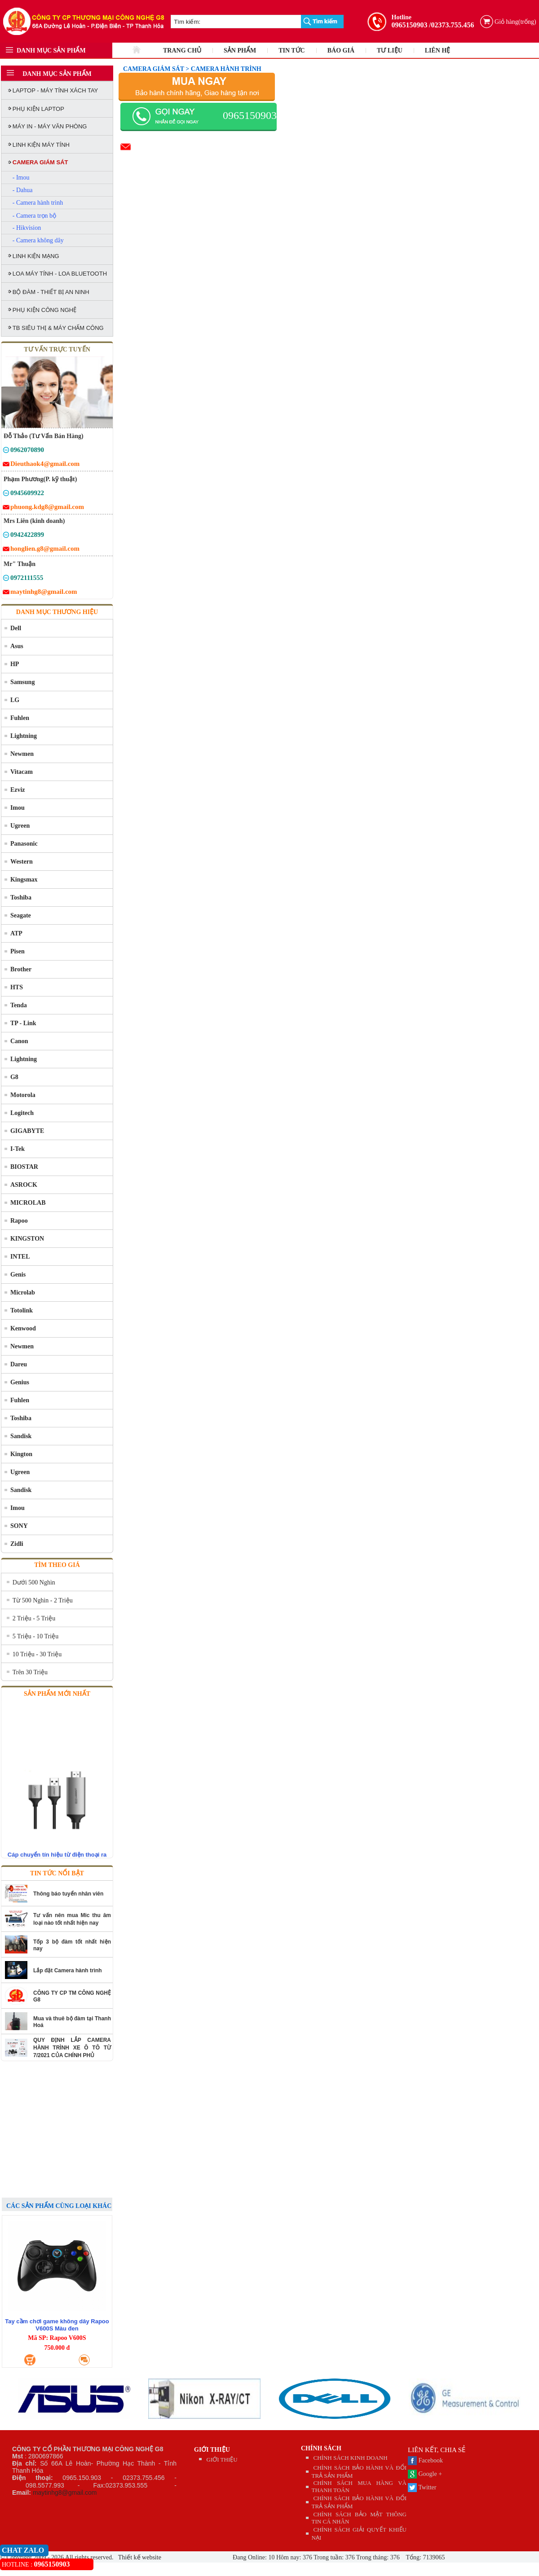 The height and width of the screenshot is (2576, 539). I want to click on 10 Triệu - 30 Triệu, so click(37, 1654).